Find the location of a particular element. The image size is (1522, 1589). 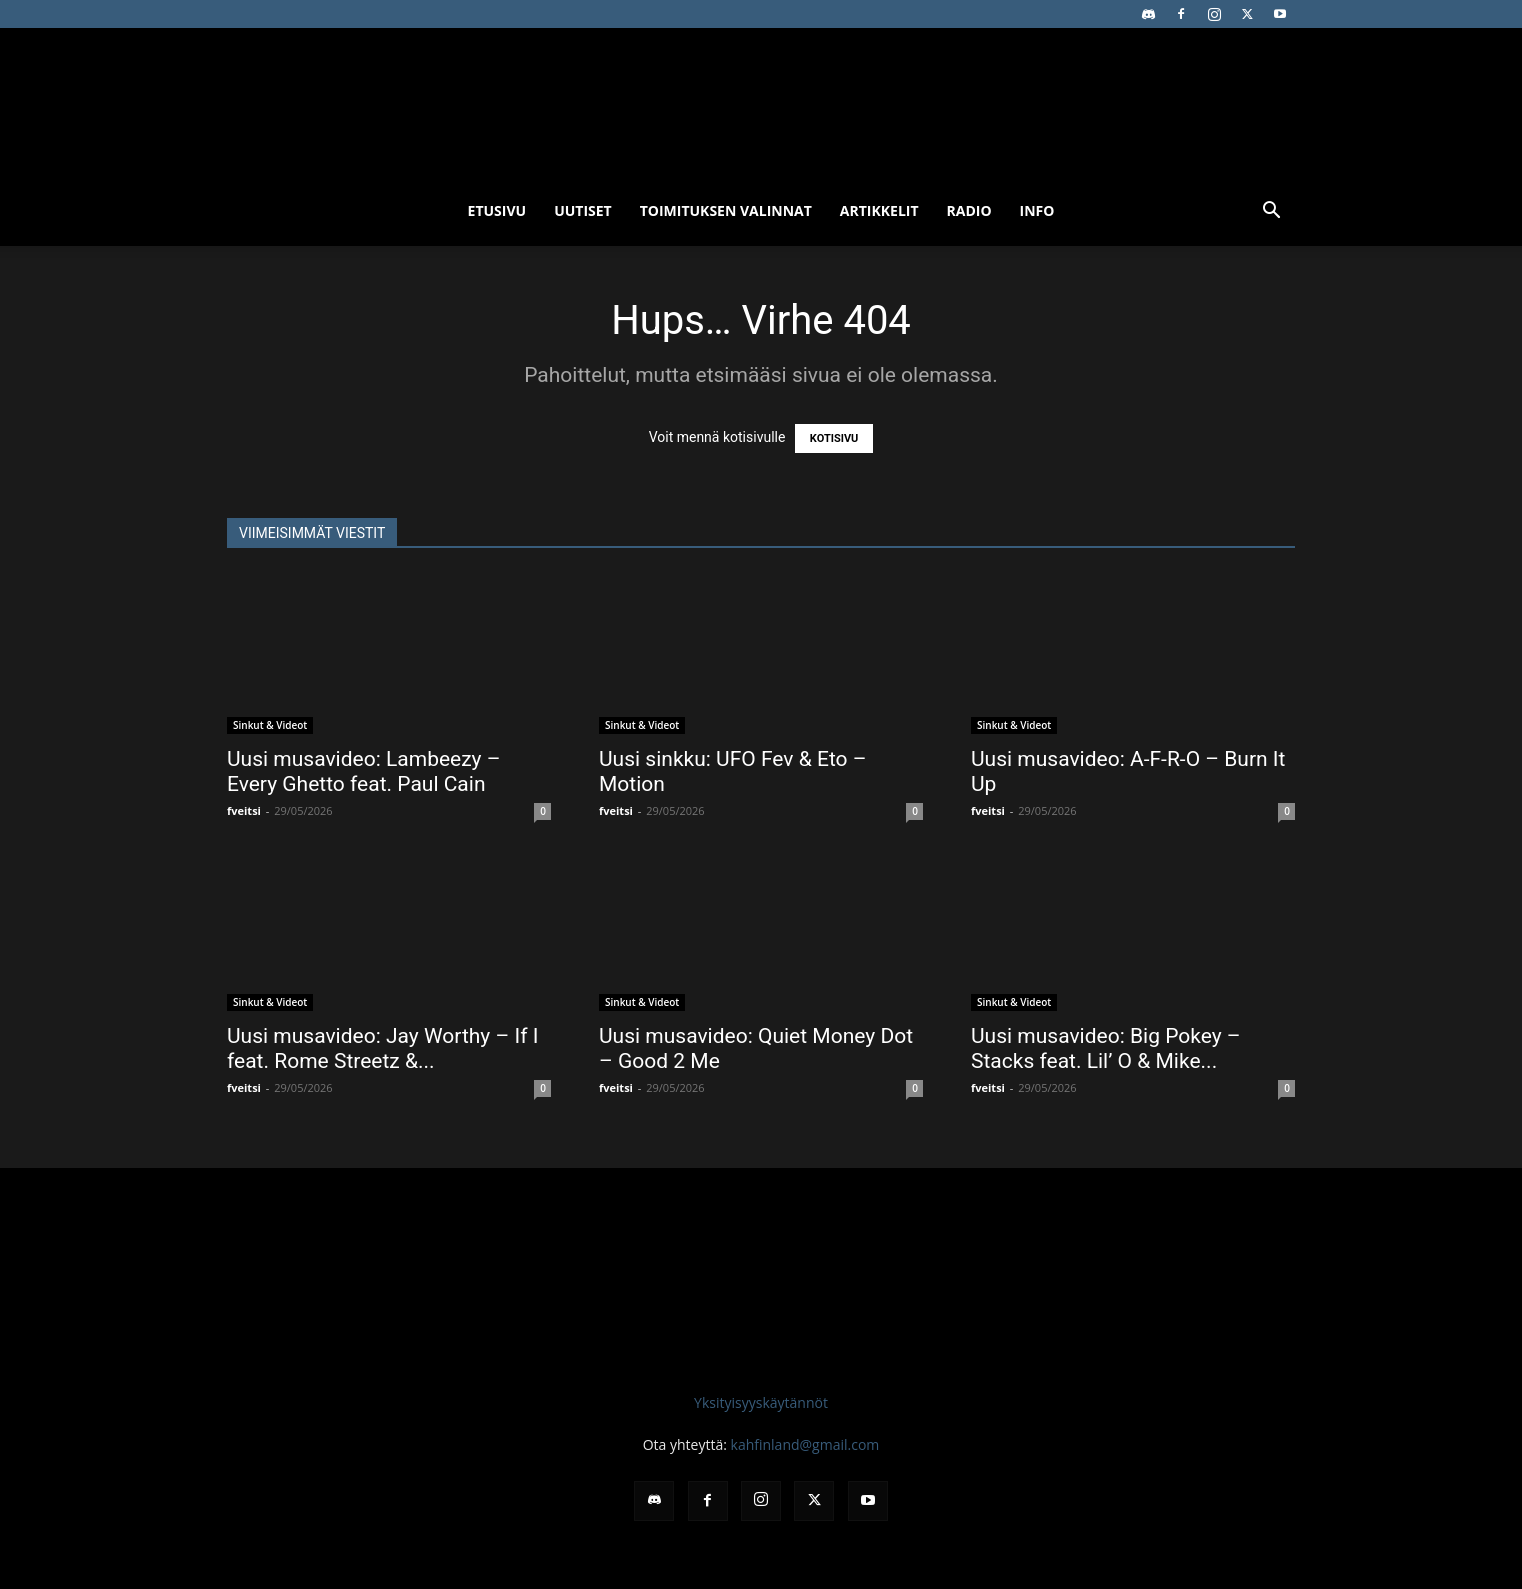

KOTISIVU is located at coordinates (834, 438).